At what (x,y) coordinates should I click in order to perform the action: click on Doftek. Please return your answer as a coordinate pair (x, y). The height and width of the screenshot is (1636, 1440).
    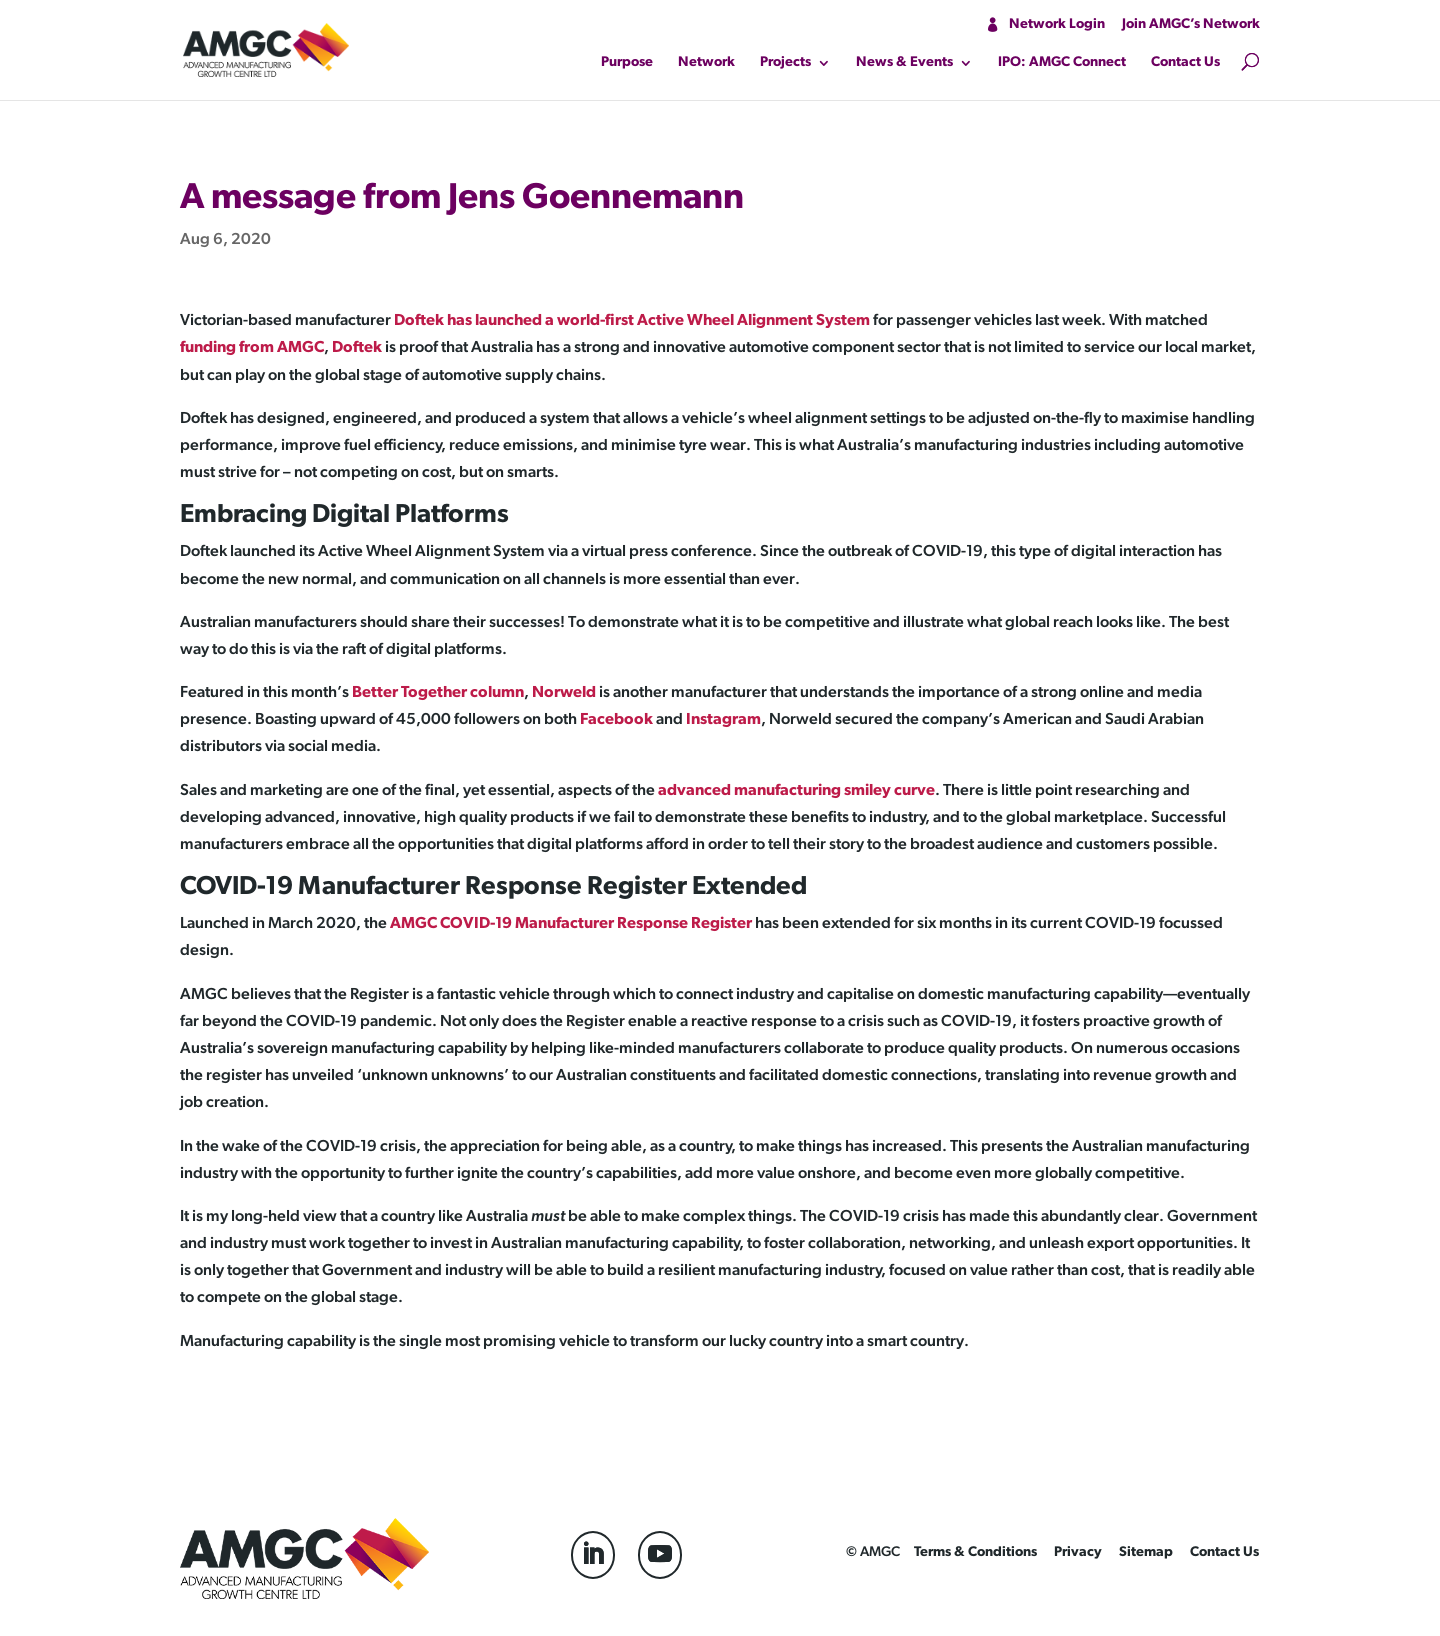
    Looking at the image, I should click on (357, 348).